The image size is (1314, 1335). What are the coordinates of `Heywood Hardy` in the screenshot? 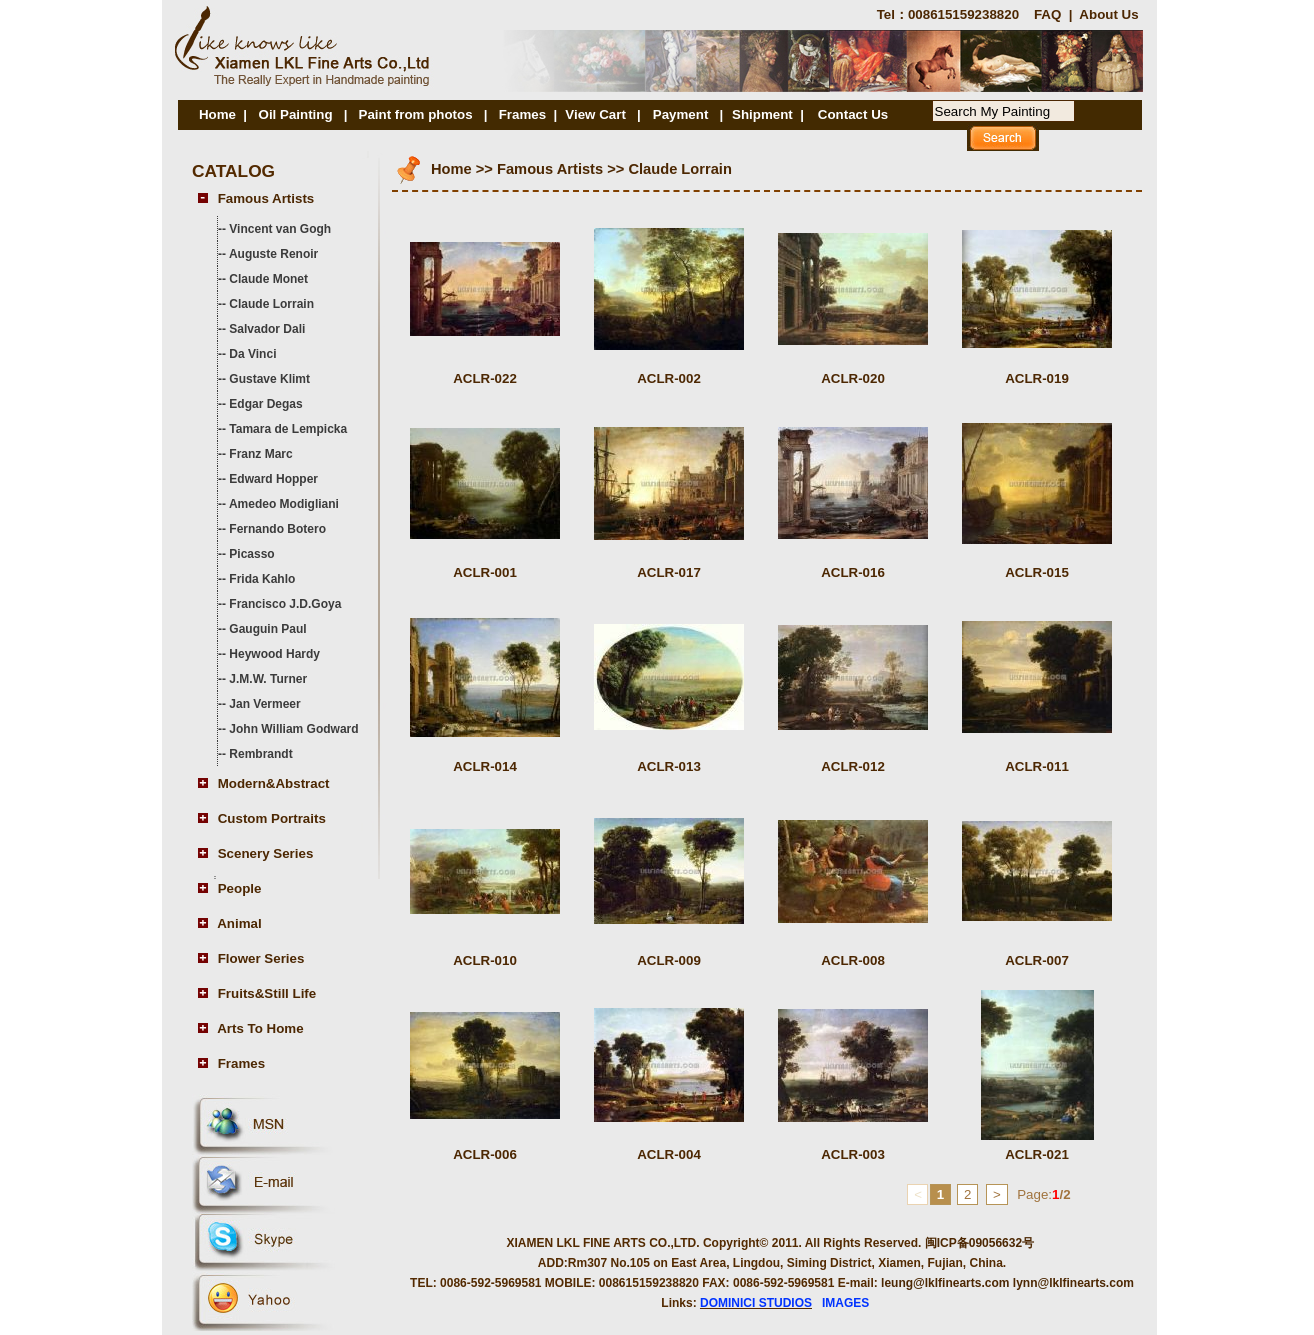 It's located at (274, 654).